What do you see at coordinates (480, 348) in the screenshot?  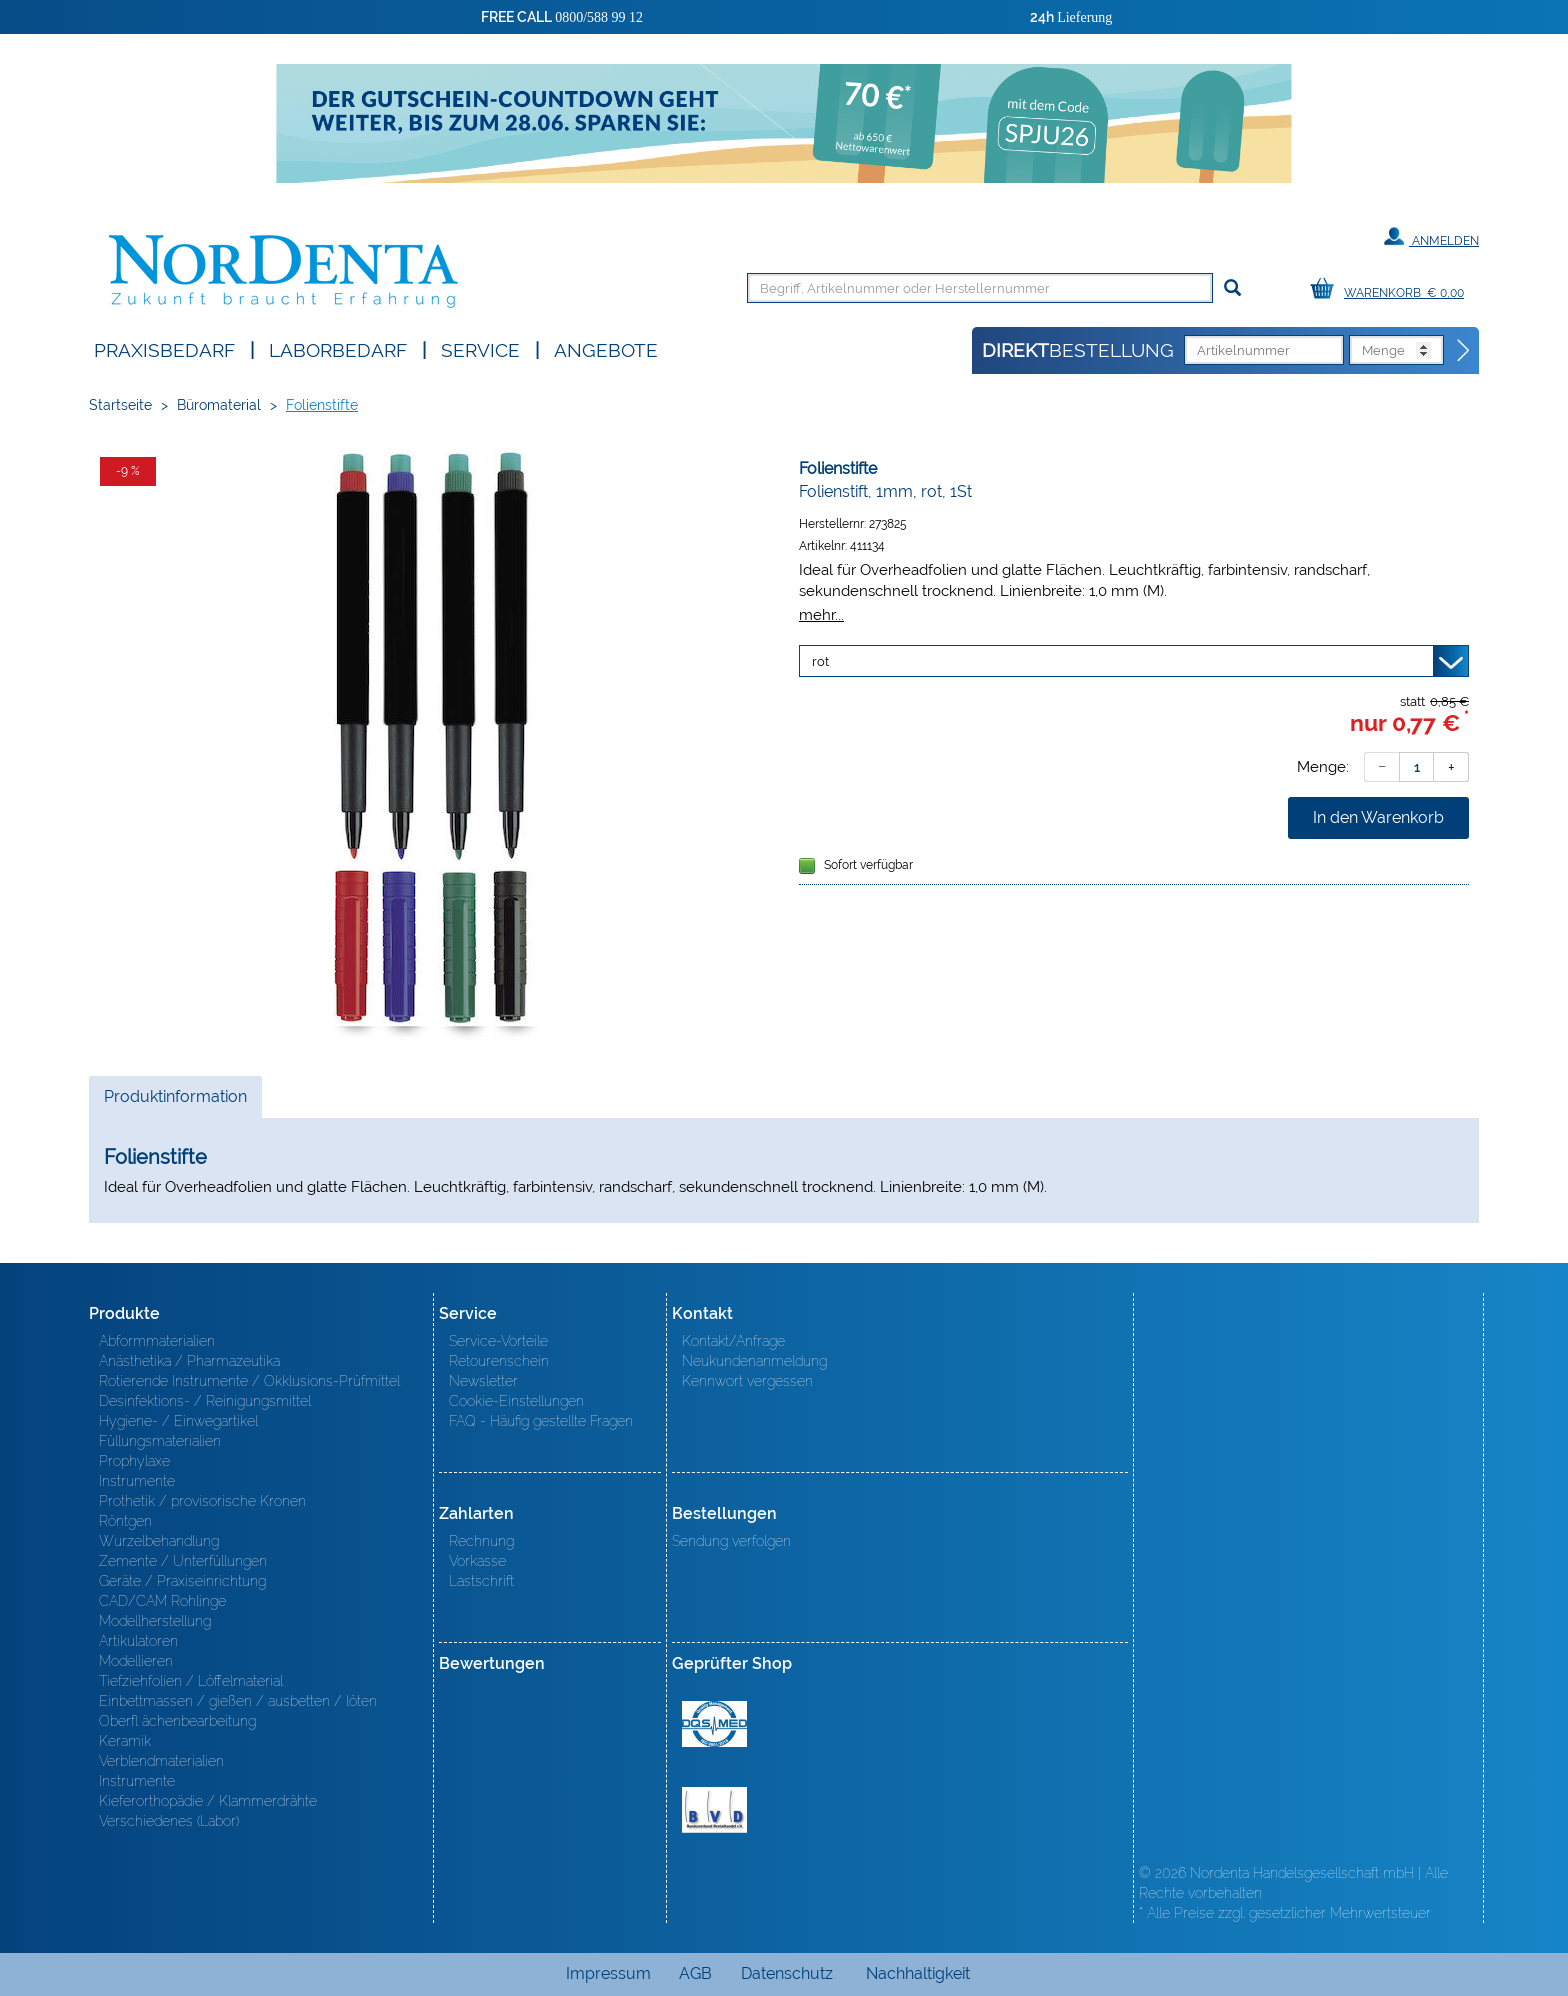 I see `SERVICE` at bounding box center [480, 348].